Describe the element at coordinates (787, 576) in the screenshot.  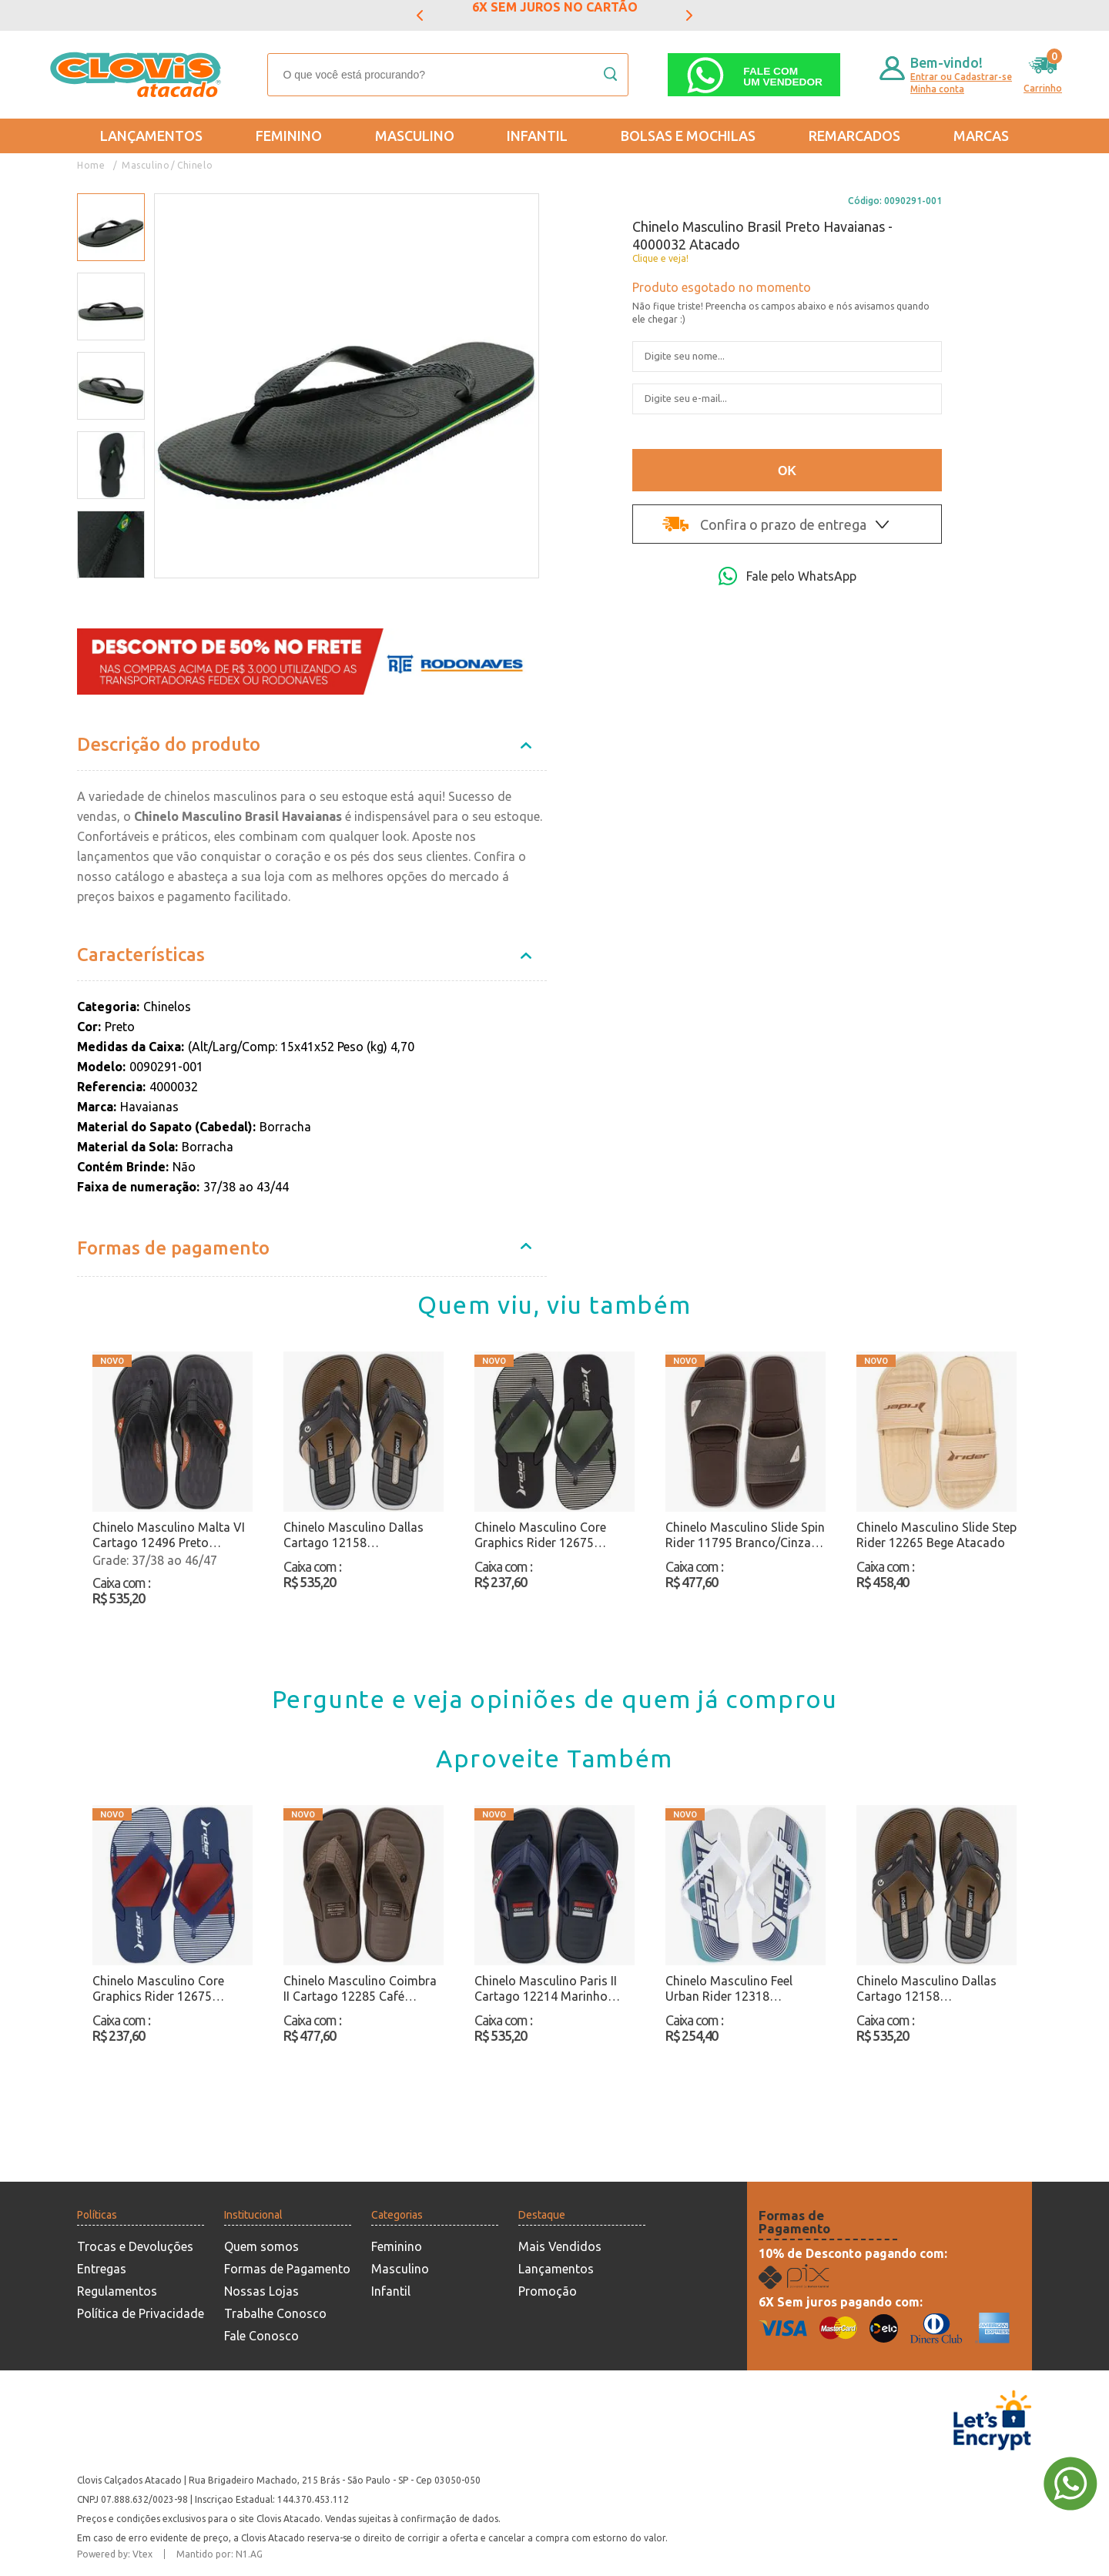
I see `Fale pelo WhatsApp [Abri a página de WhatsApp]` at that location.